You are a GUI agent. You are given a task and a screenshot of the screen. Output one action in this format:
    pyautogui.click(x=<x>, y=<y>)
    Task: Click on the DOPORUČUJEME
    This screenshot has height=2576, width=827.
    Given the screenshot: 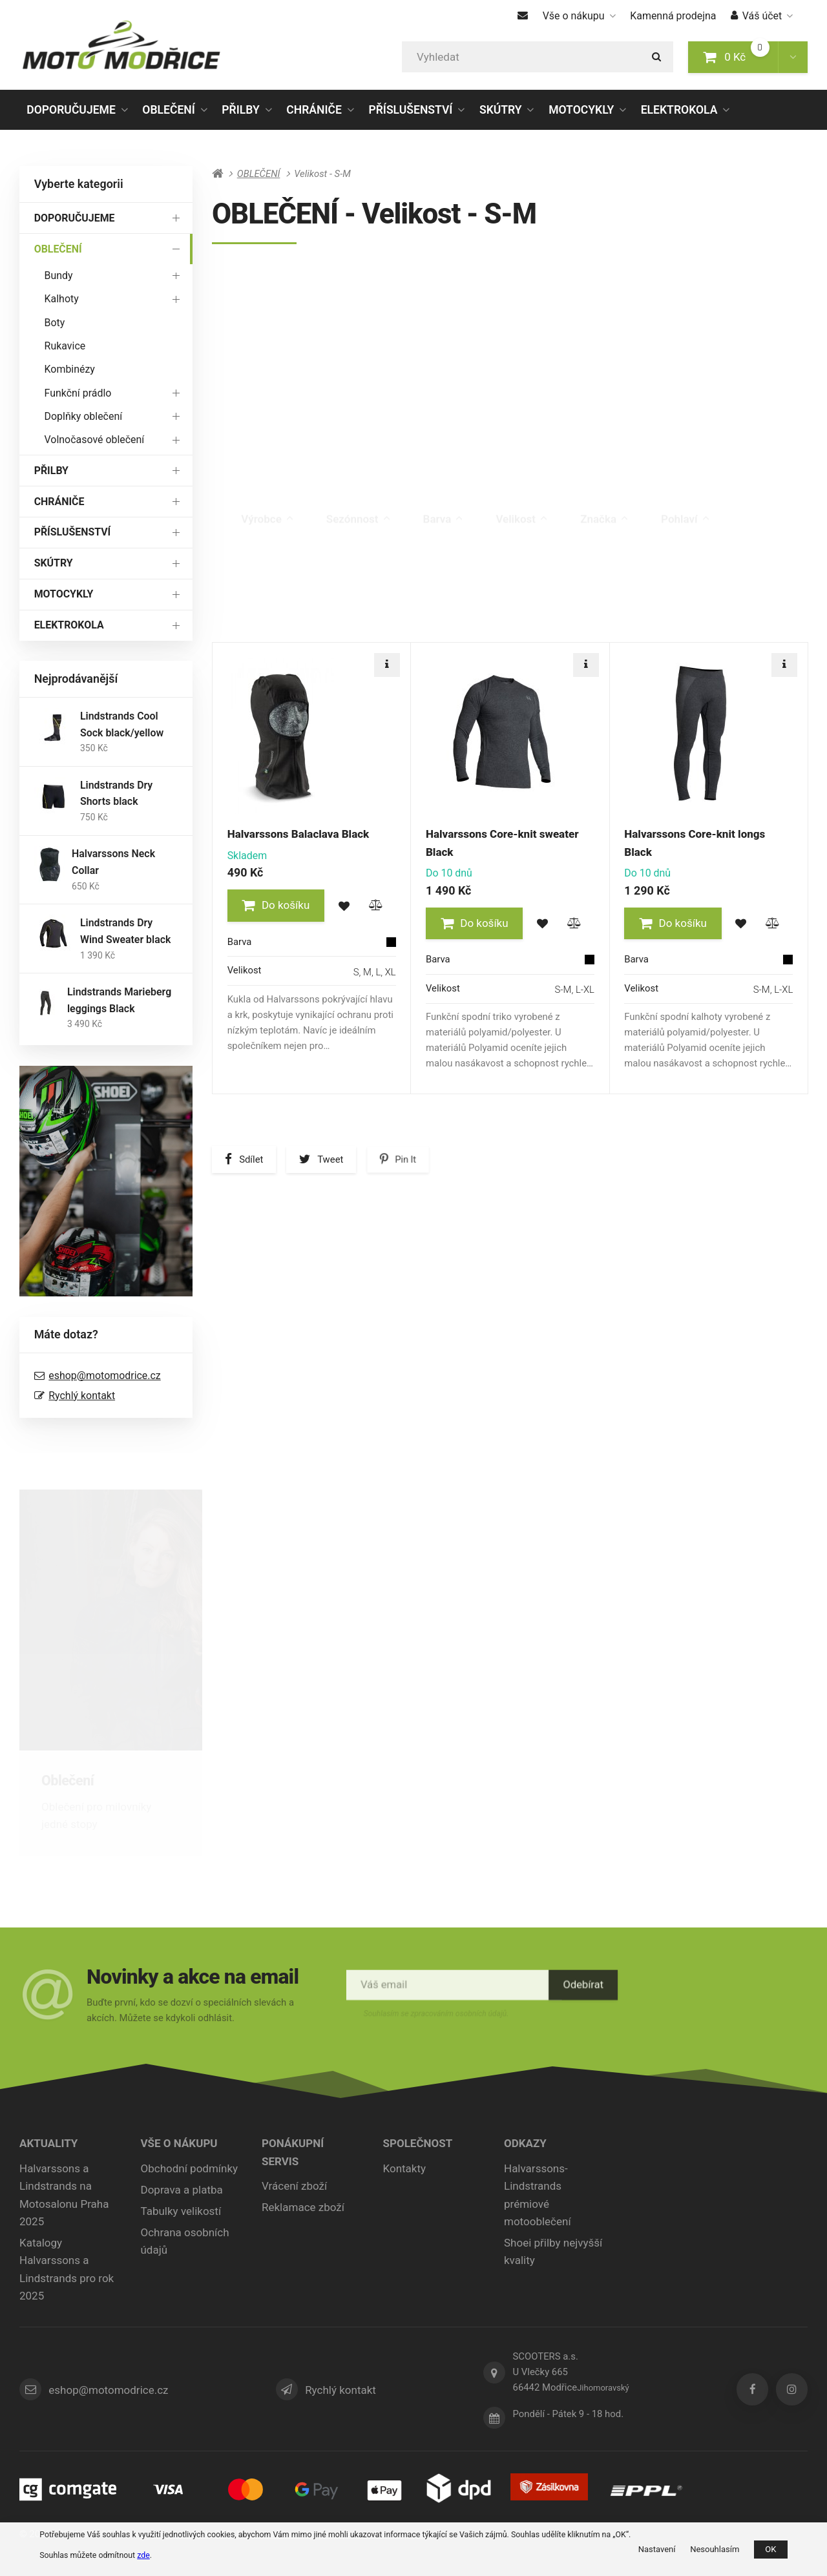 What is the action you would take?
    pyautogui.click(x=70, y=109)
    